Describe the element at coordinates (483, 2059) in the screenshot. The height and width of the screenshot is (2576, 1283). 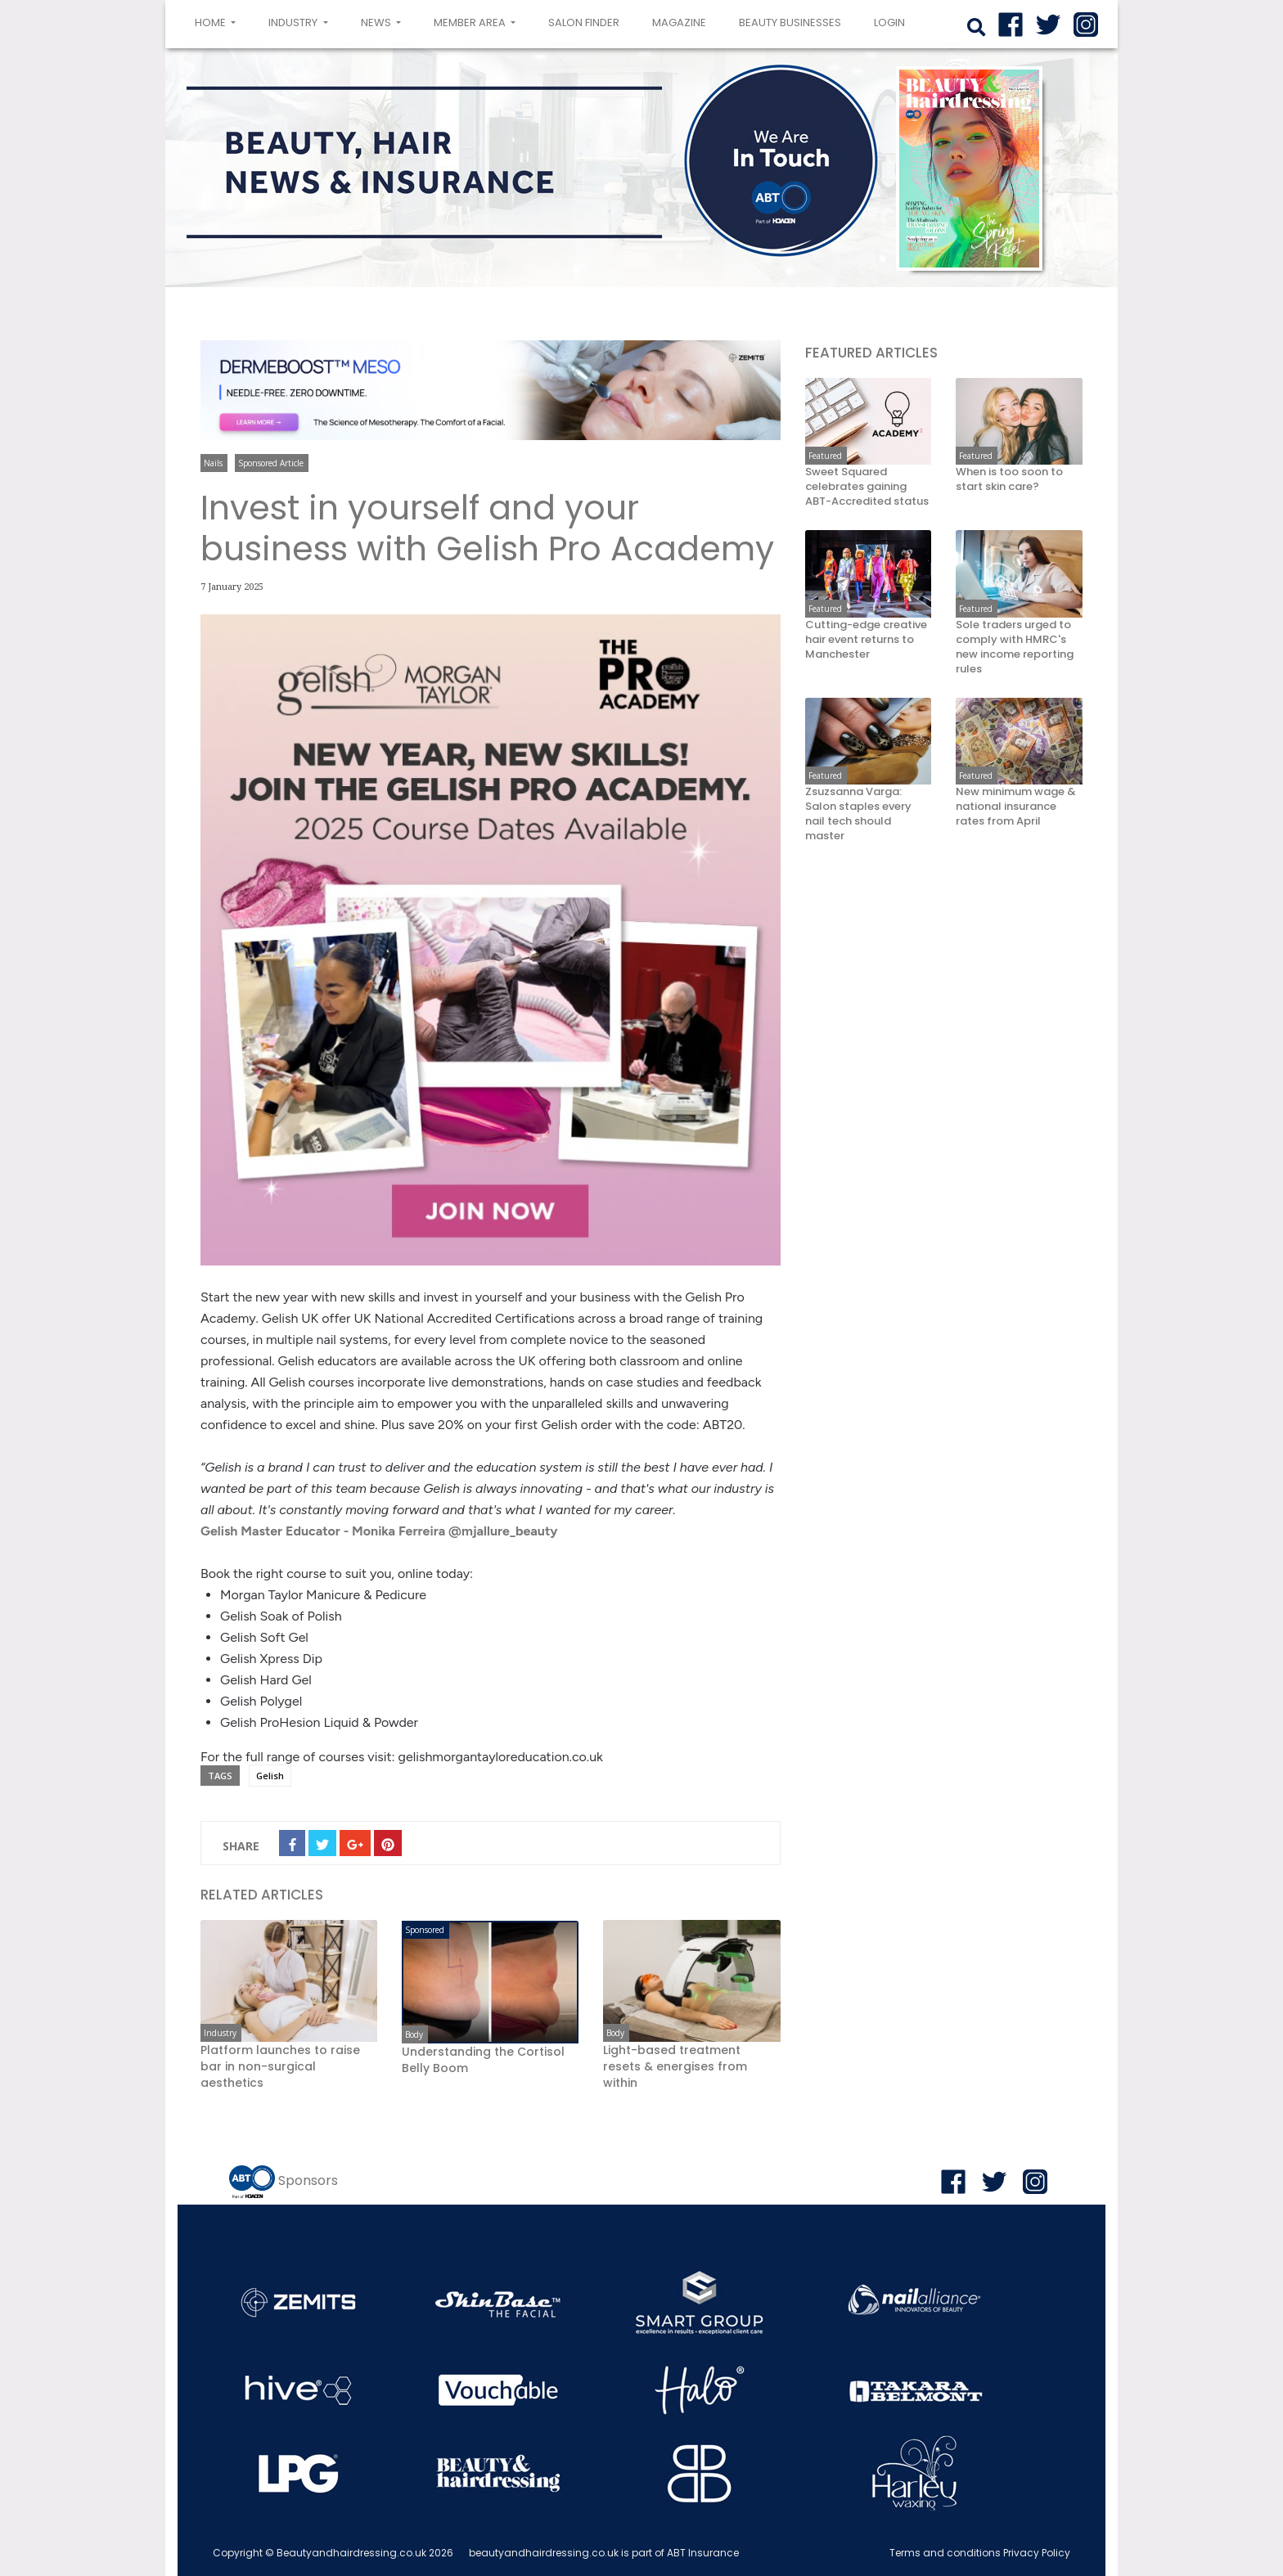
I see `Understanding the Cortisol Belly Boom` at that location.